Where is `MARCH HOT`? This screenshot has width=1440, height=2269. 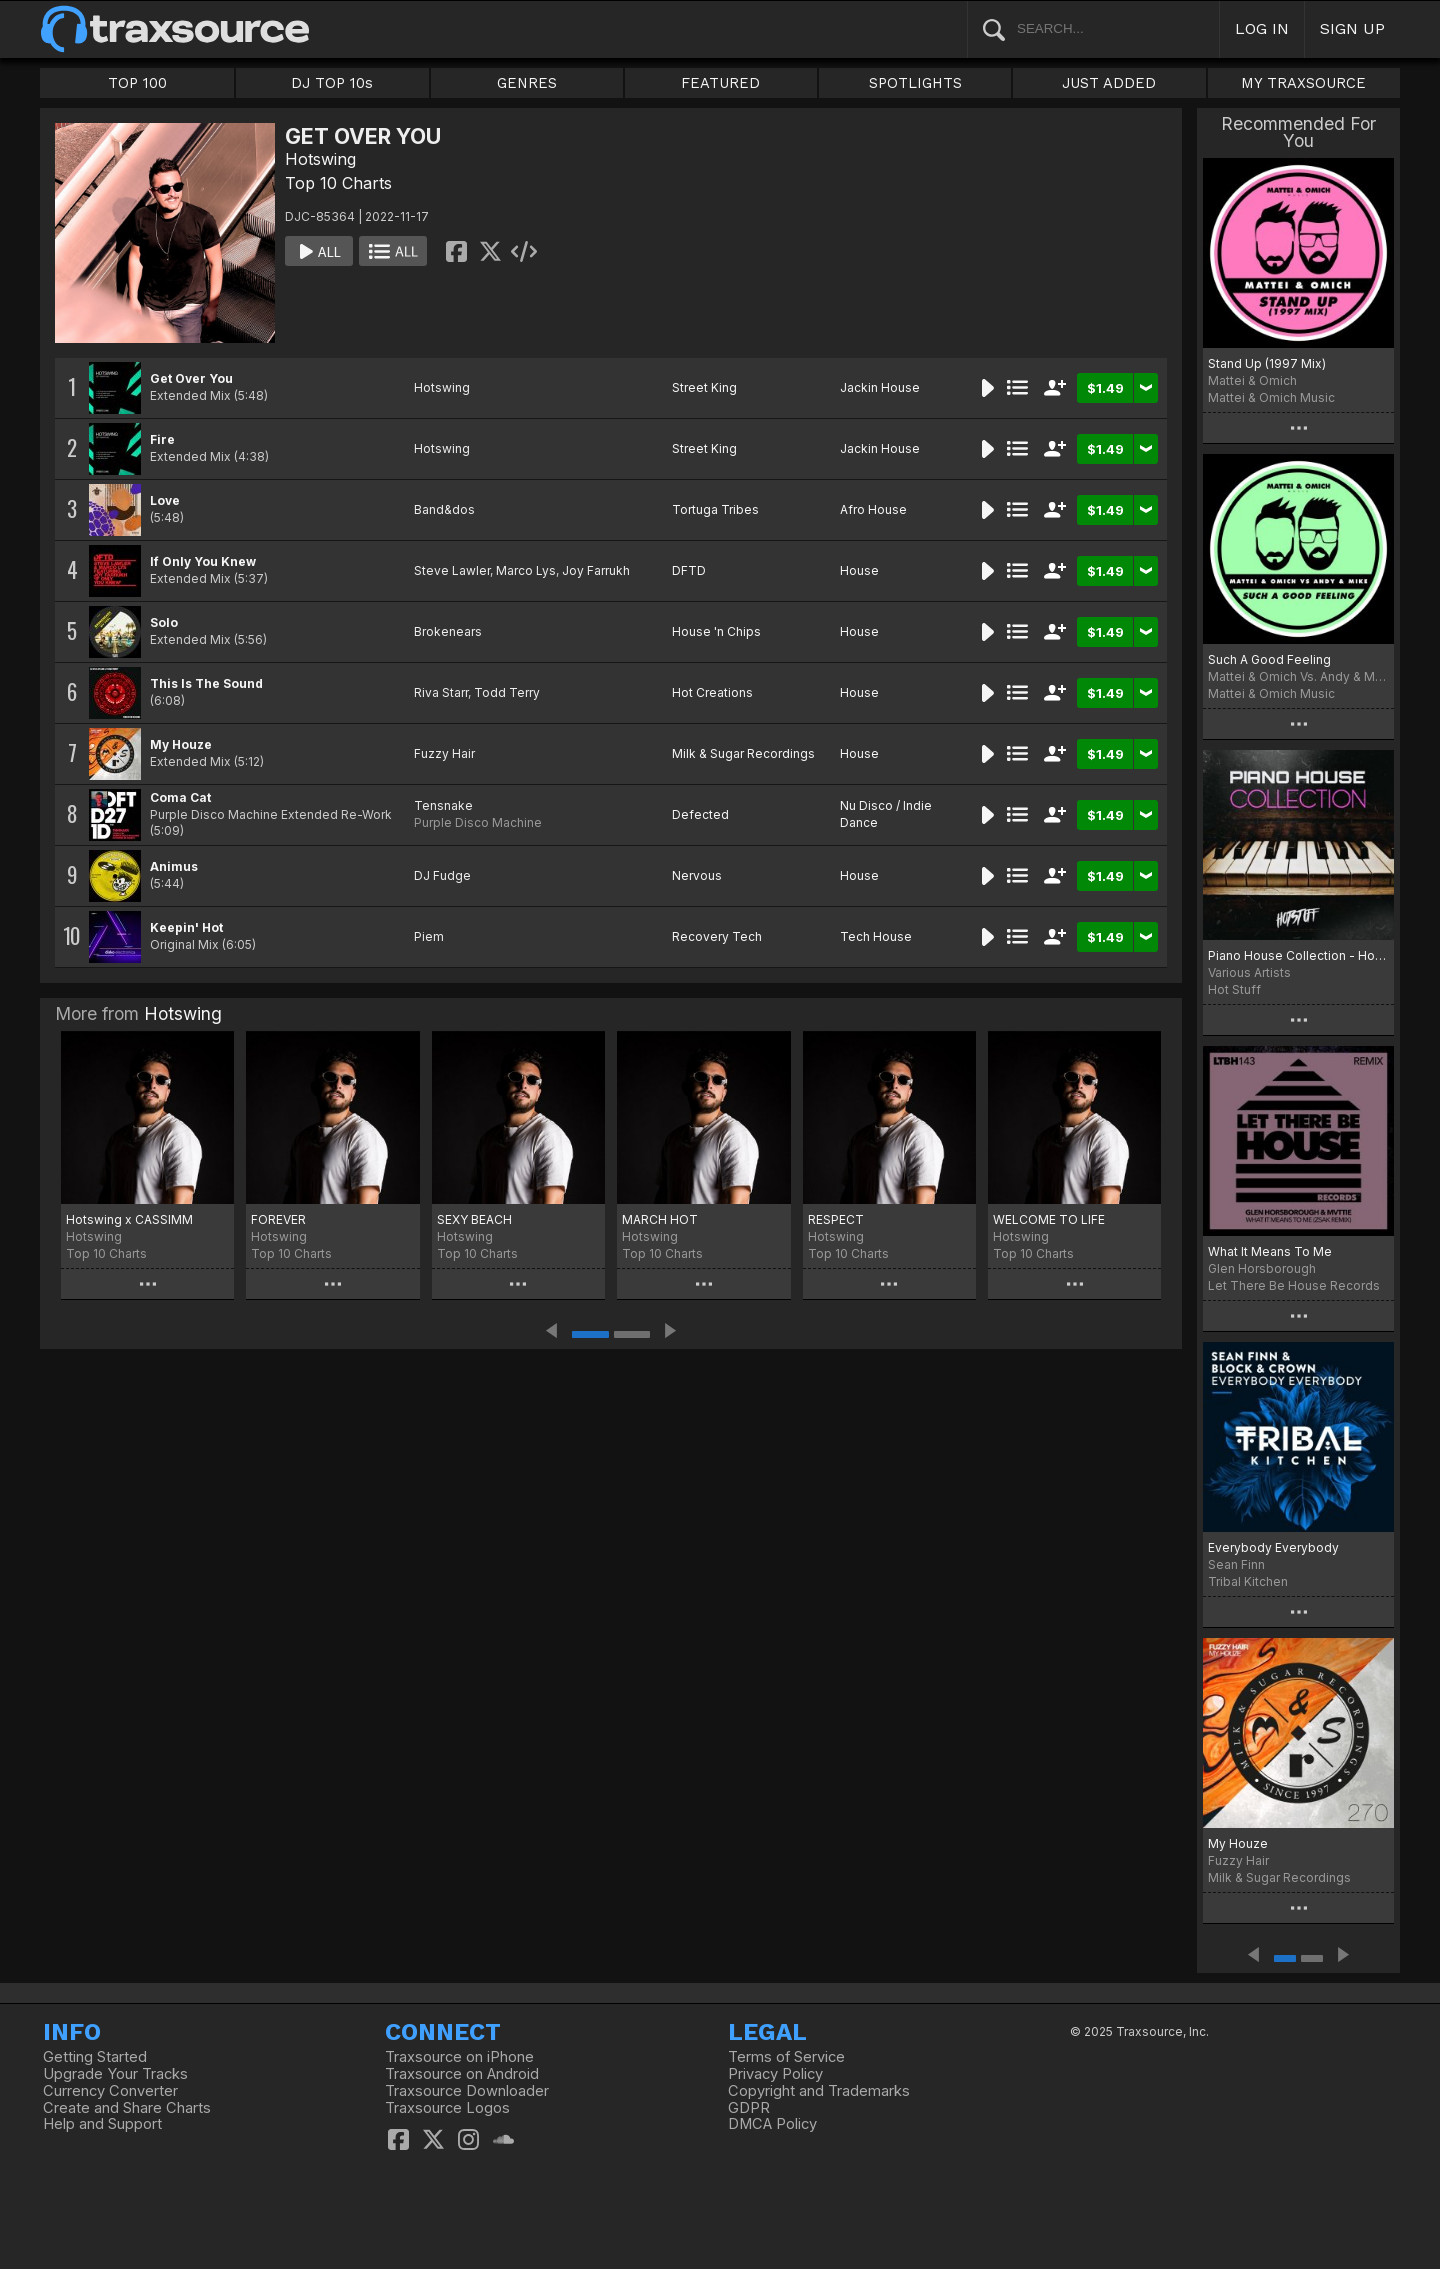 MARCH HOT is located at coordinates (660, 1219).